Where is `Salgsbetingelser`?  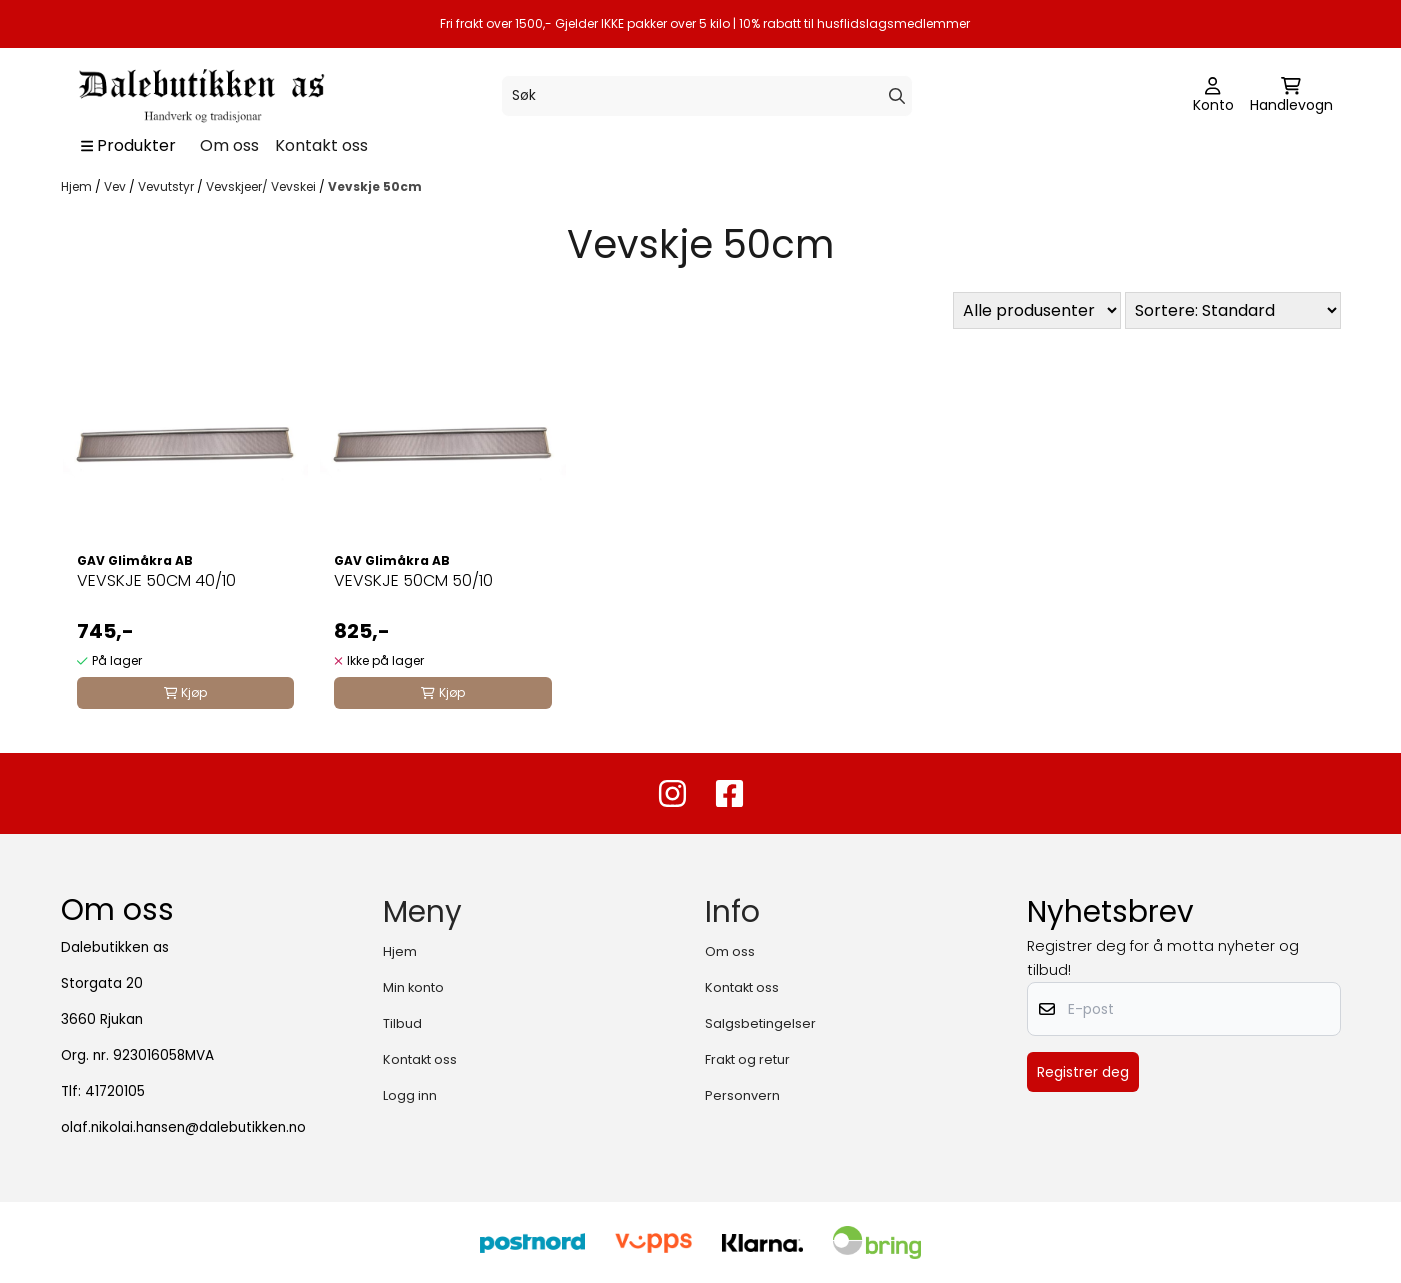 Salgsbetingelser is located at coordinates (760, 1023).